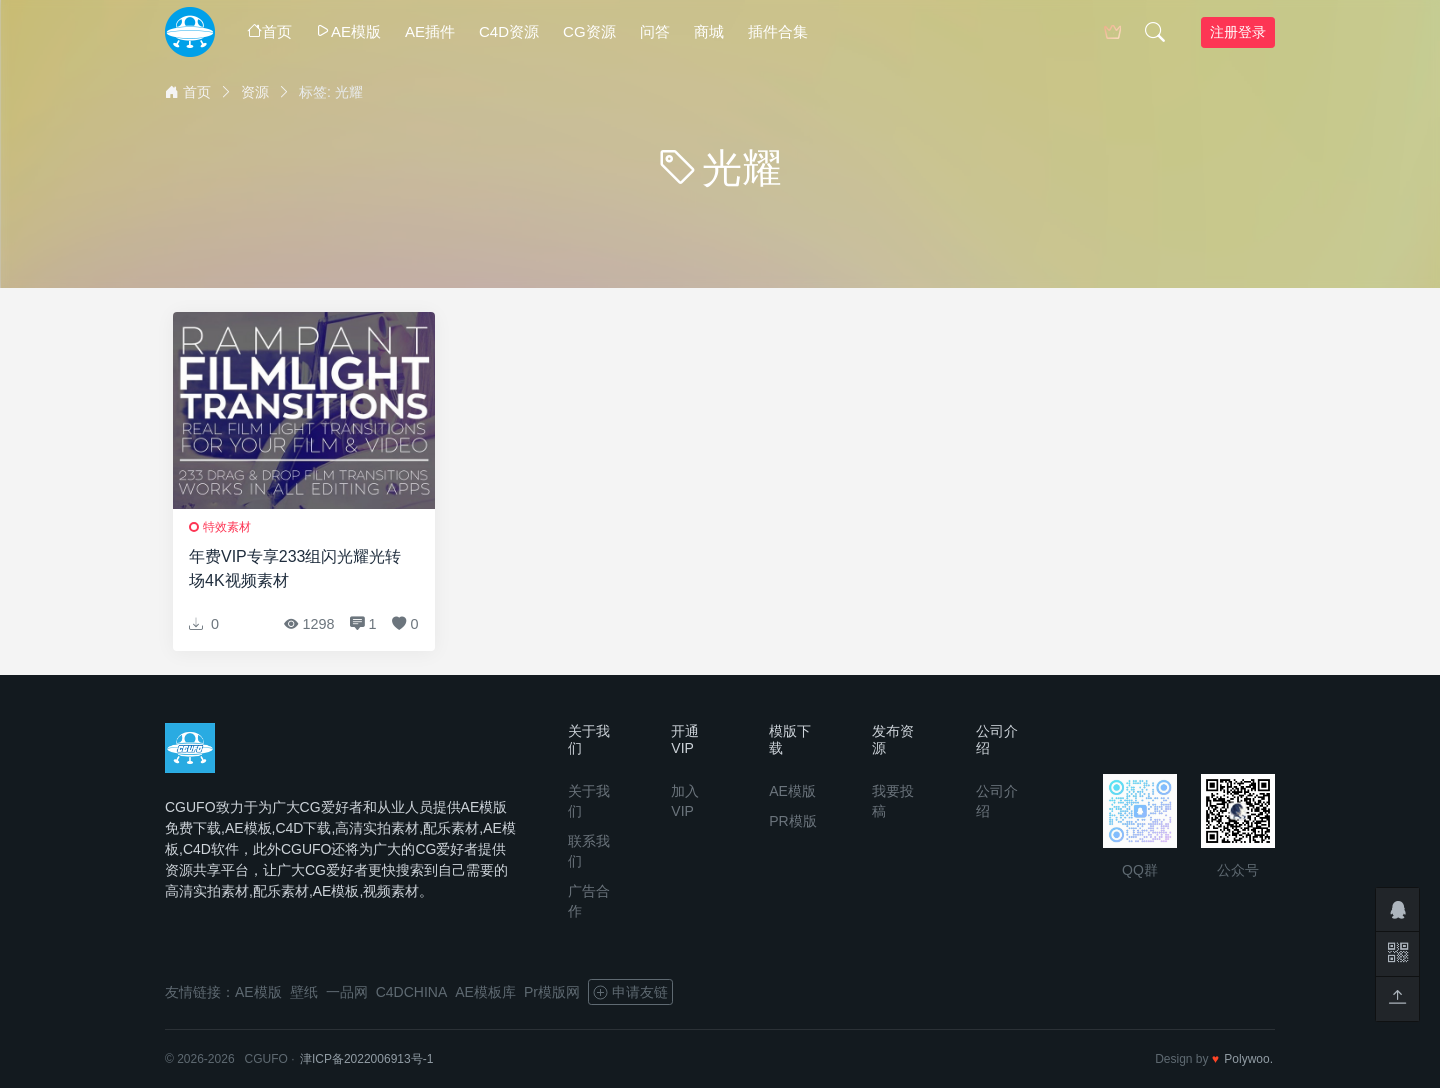 The height and width of the screenshot is (1088, 1440). I want to click on 首页, so click(269, 31).